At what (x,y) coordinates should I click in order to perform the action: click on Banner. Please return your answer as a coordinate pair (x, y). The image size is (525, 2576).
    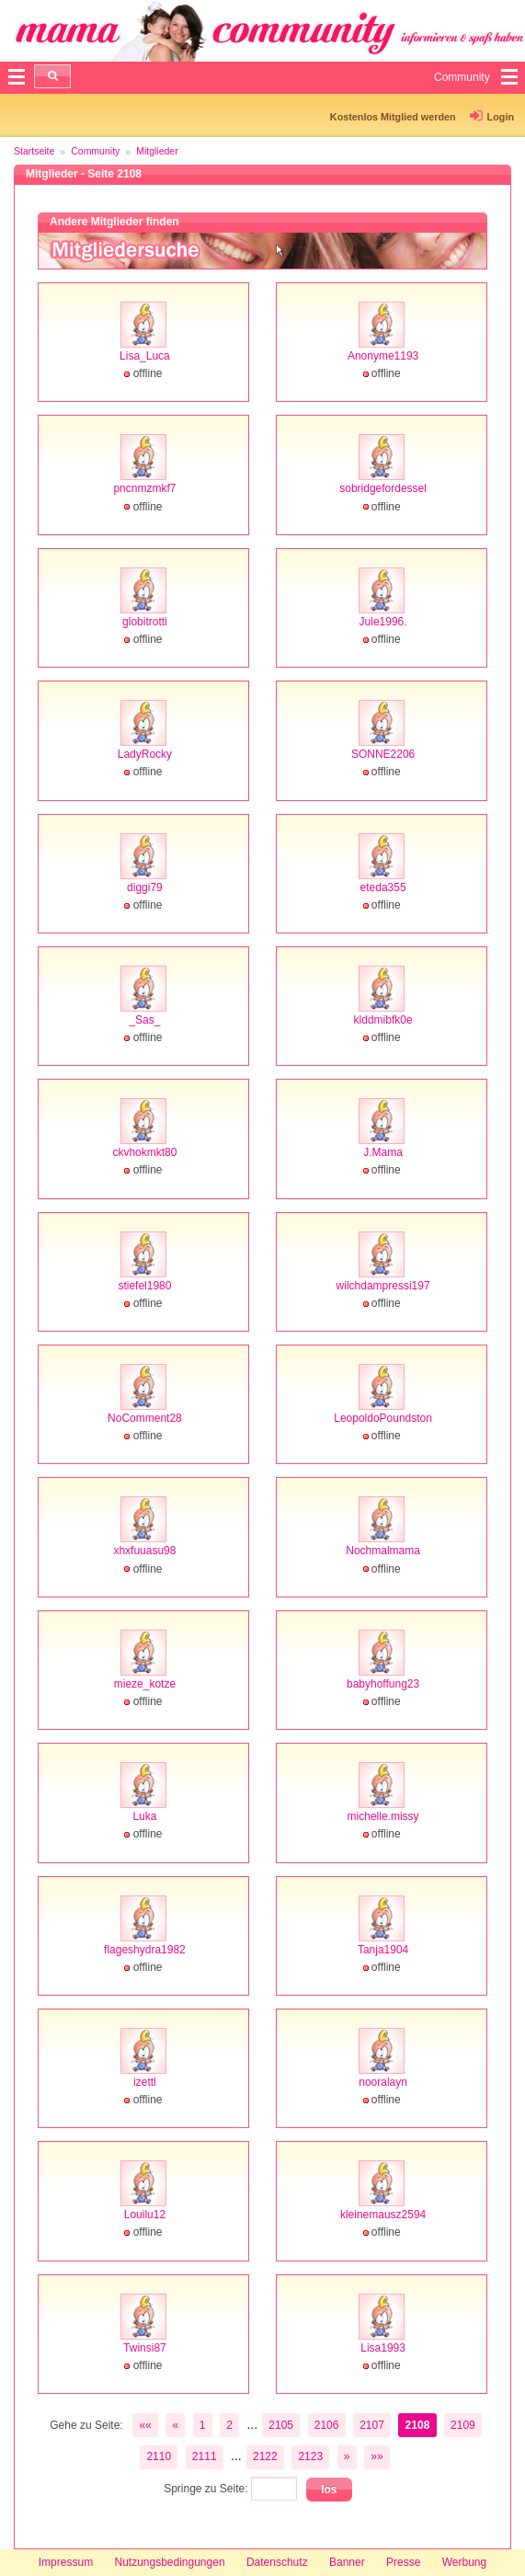
    Looking at the image, I should click on (347, 2562).